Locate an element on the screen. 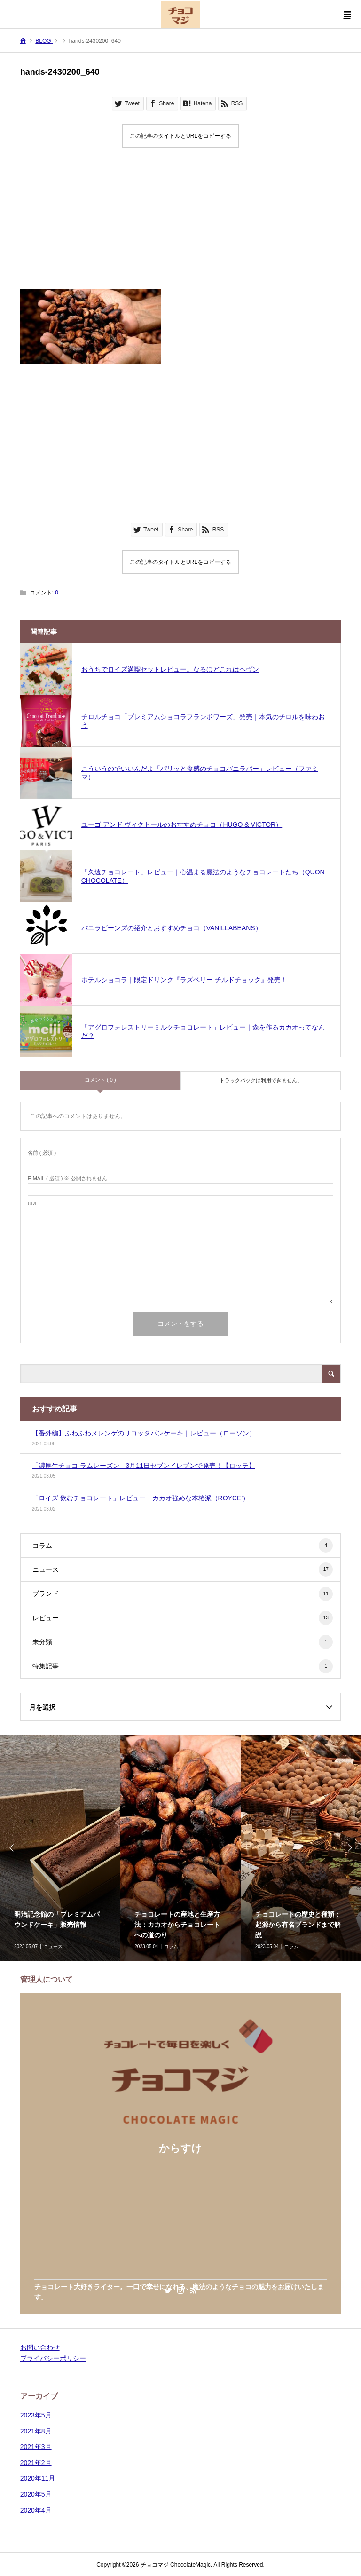 The width and height of the screenshot is (361, 2576). 2021年2月 is located at coordinates (36, 2462).